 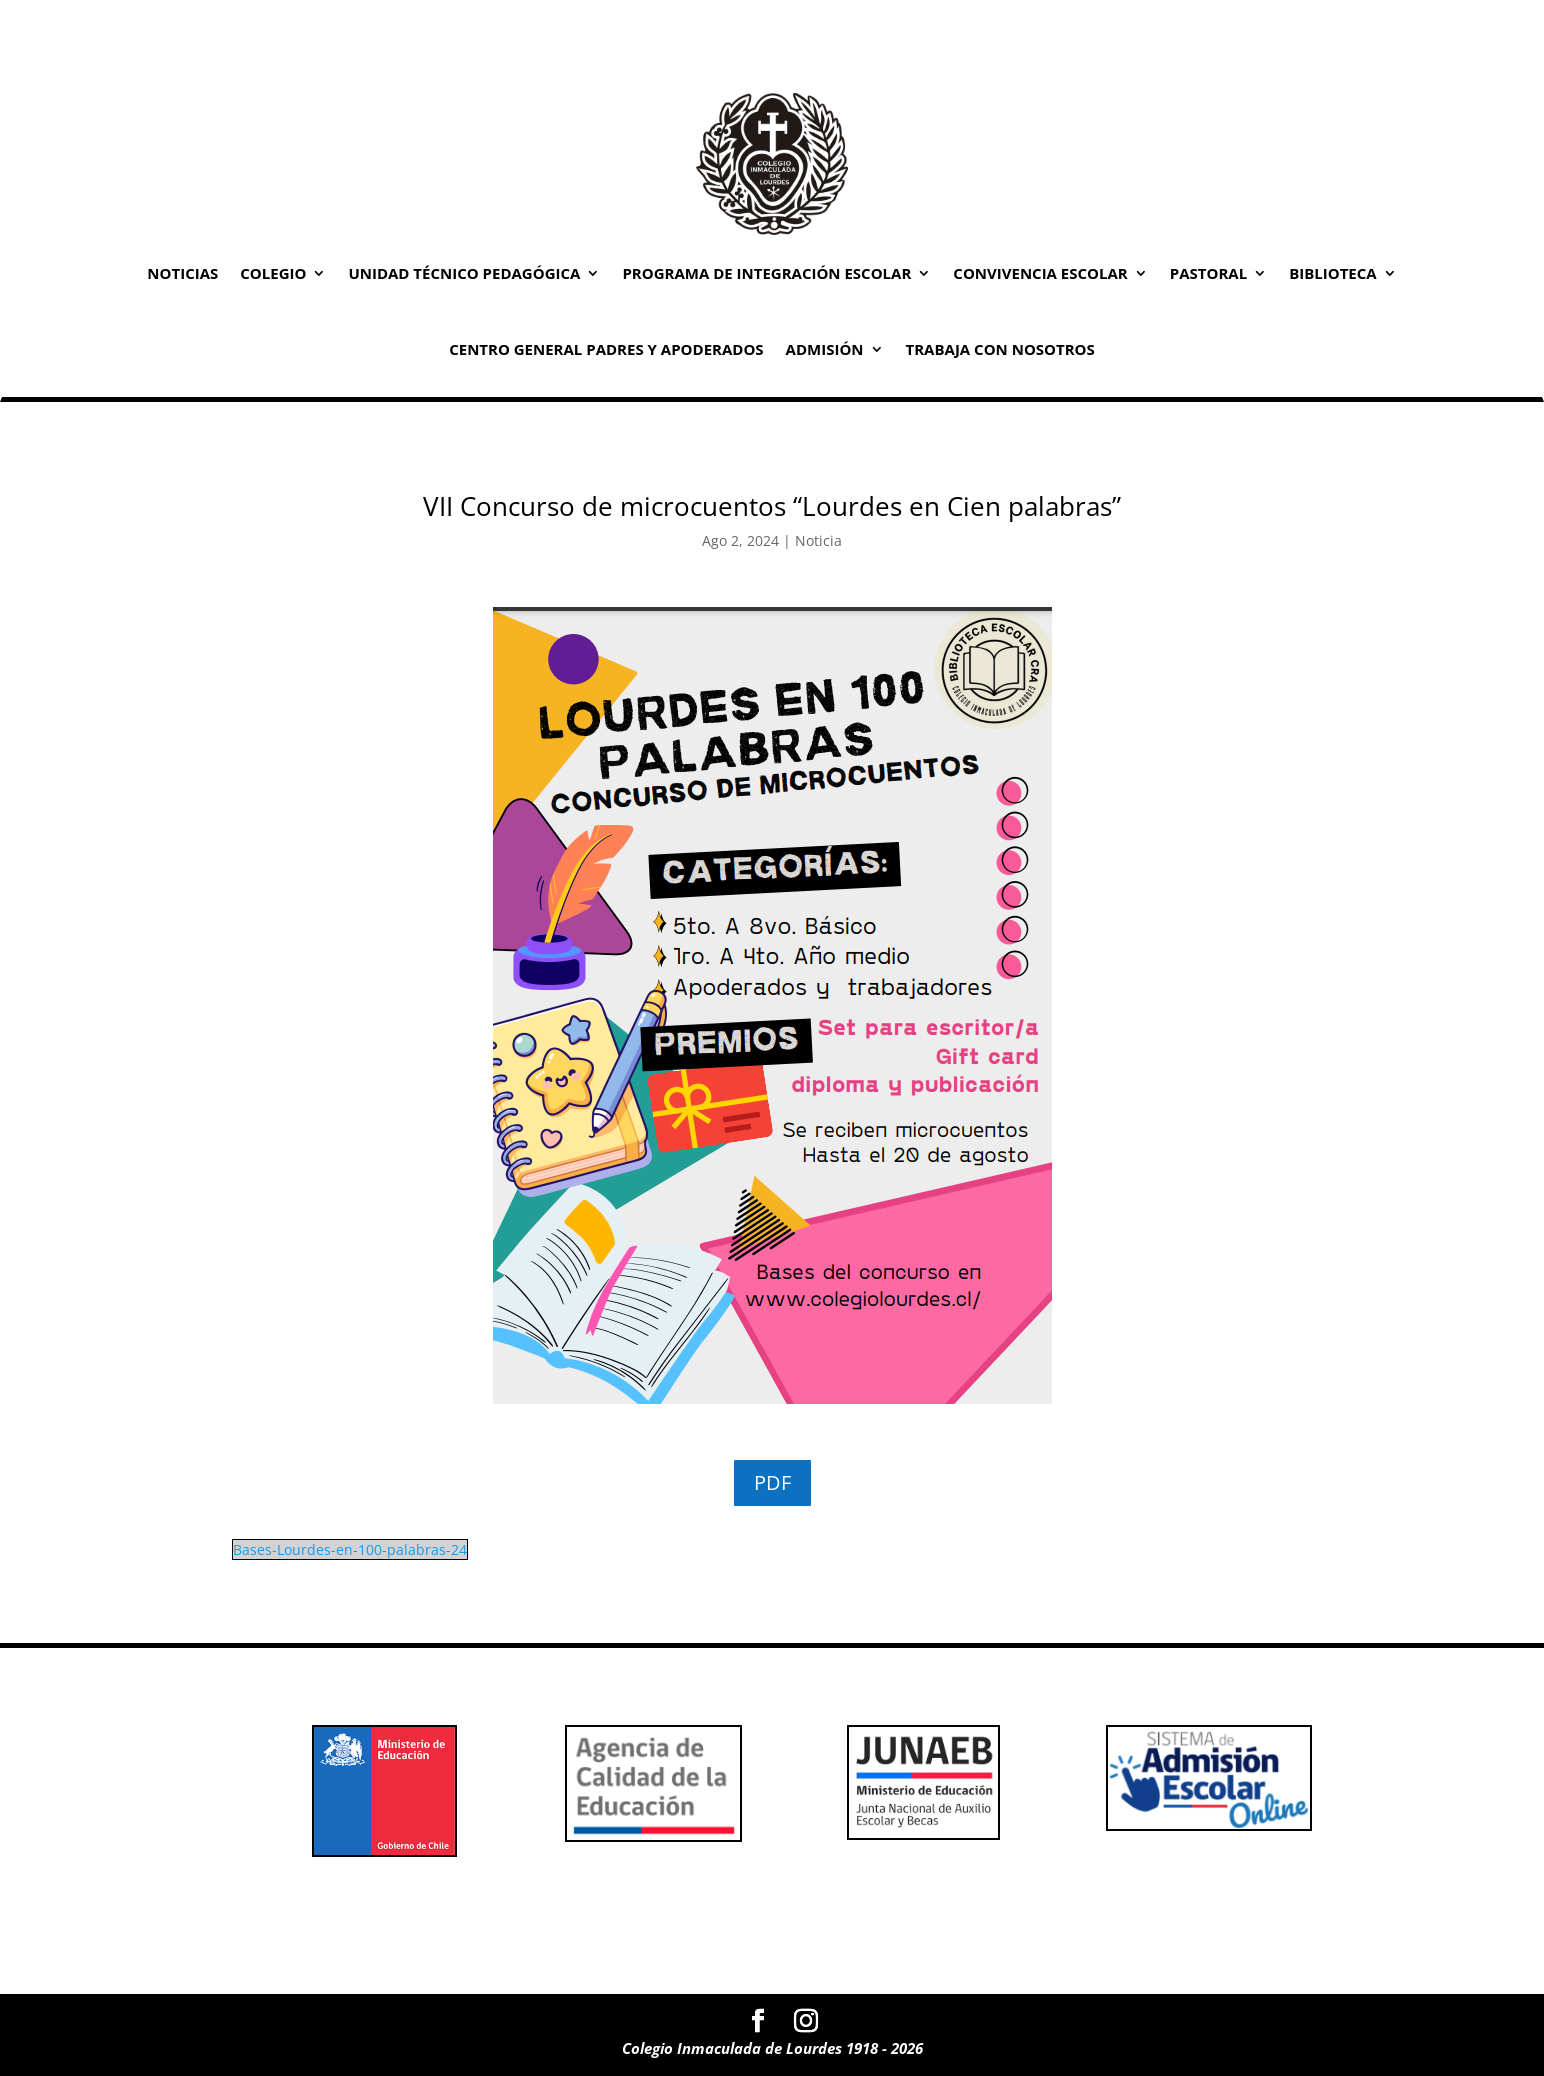 What do you see at coordinates (825, 349) in the screenshot?
I see `Admisión` at bounding box center [825, 349].